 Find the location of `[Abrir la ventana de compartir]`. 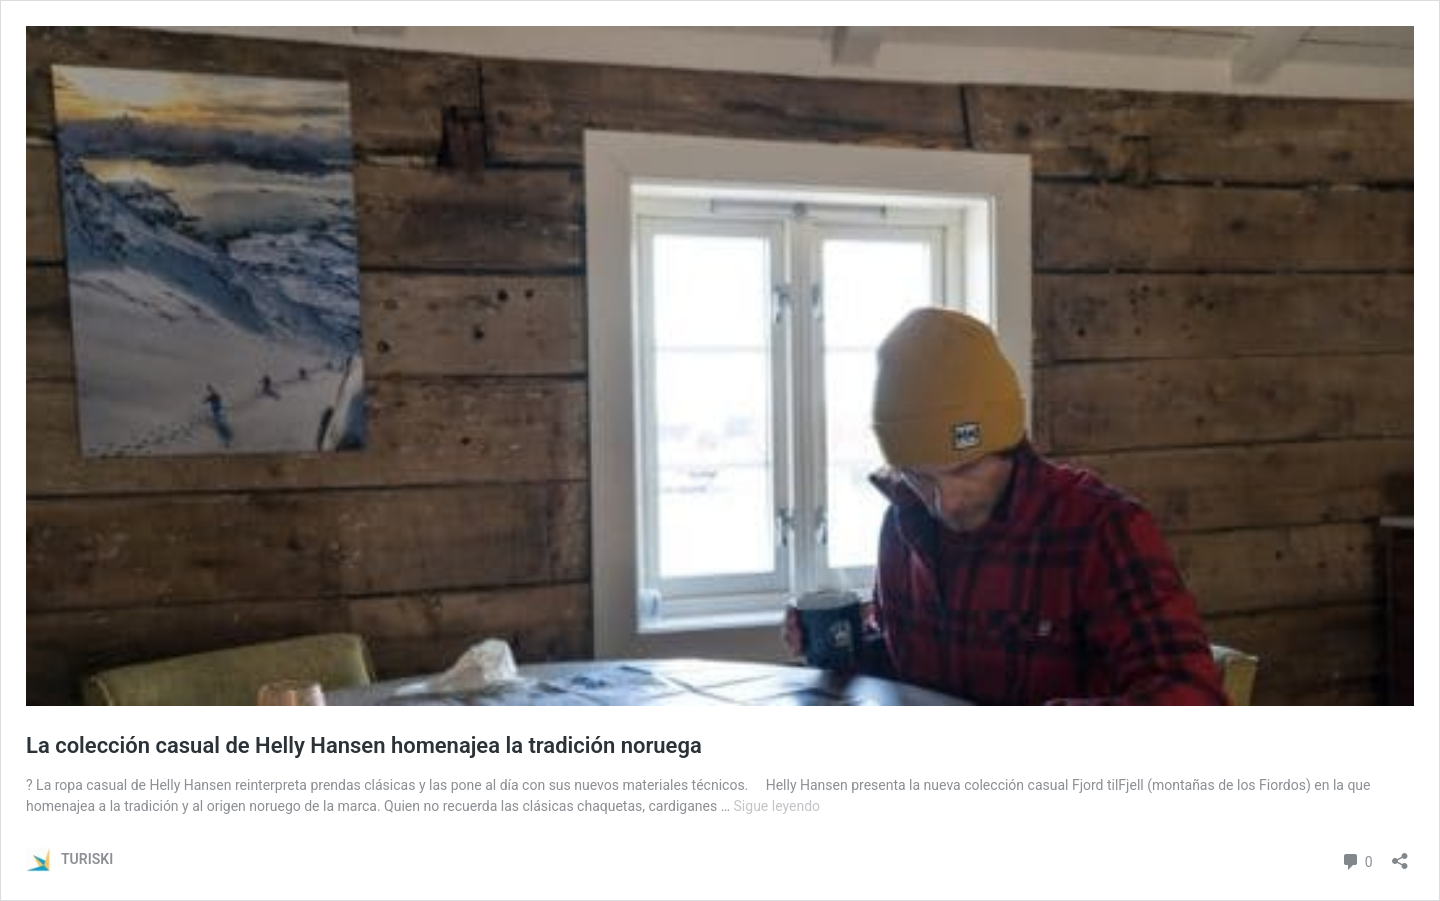

[Abrir la ventana de compartir] is located at coordinates (1400, 854).